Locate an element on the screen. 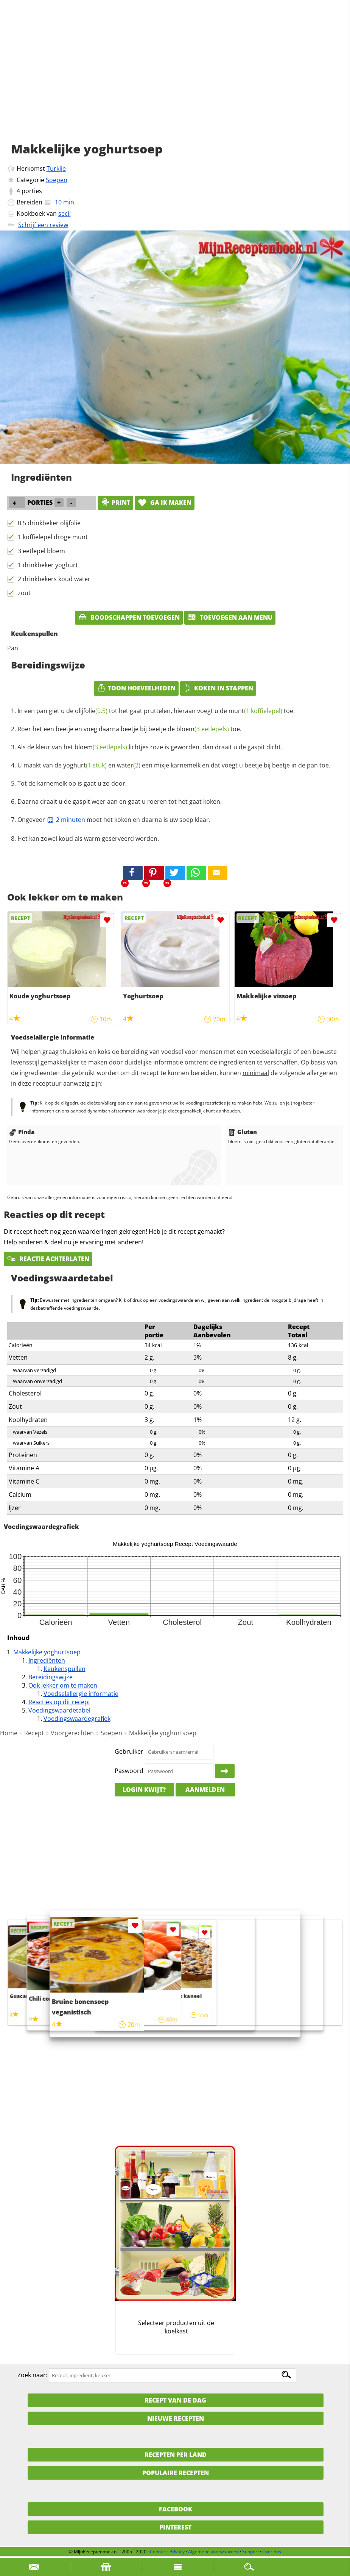  print is located at coordinates (115, 502).